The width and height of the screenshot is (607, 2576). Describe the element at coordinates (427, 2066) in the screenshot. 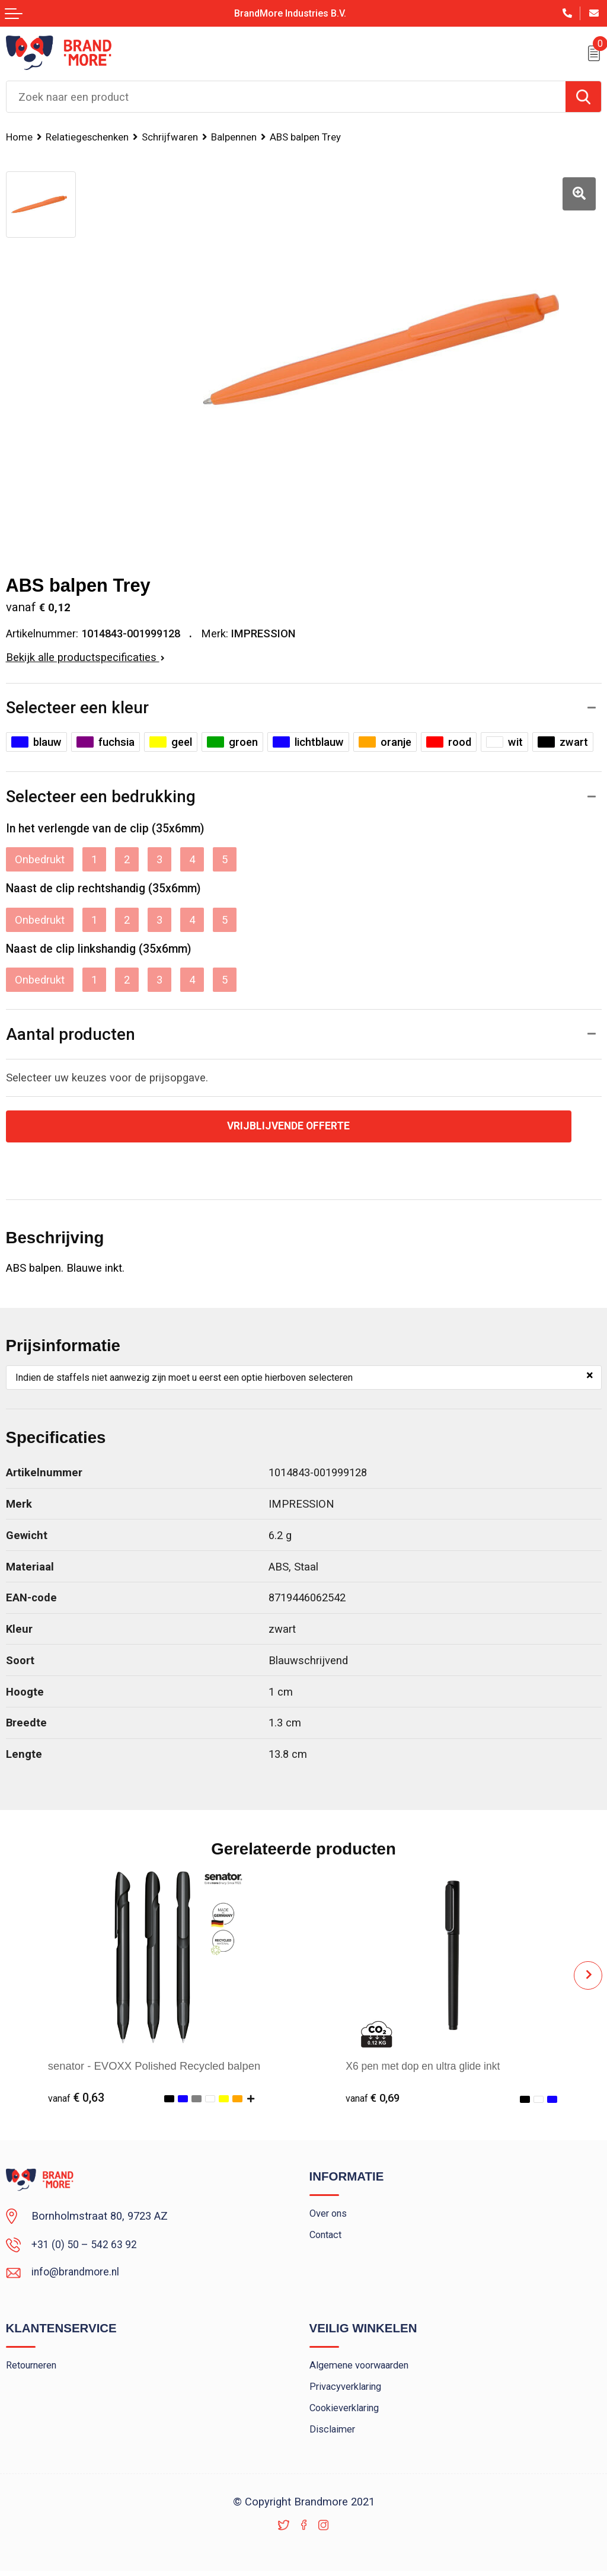

I see `X6 pen met dop en ultra glide inkt` at that location.